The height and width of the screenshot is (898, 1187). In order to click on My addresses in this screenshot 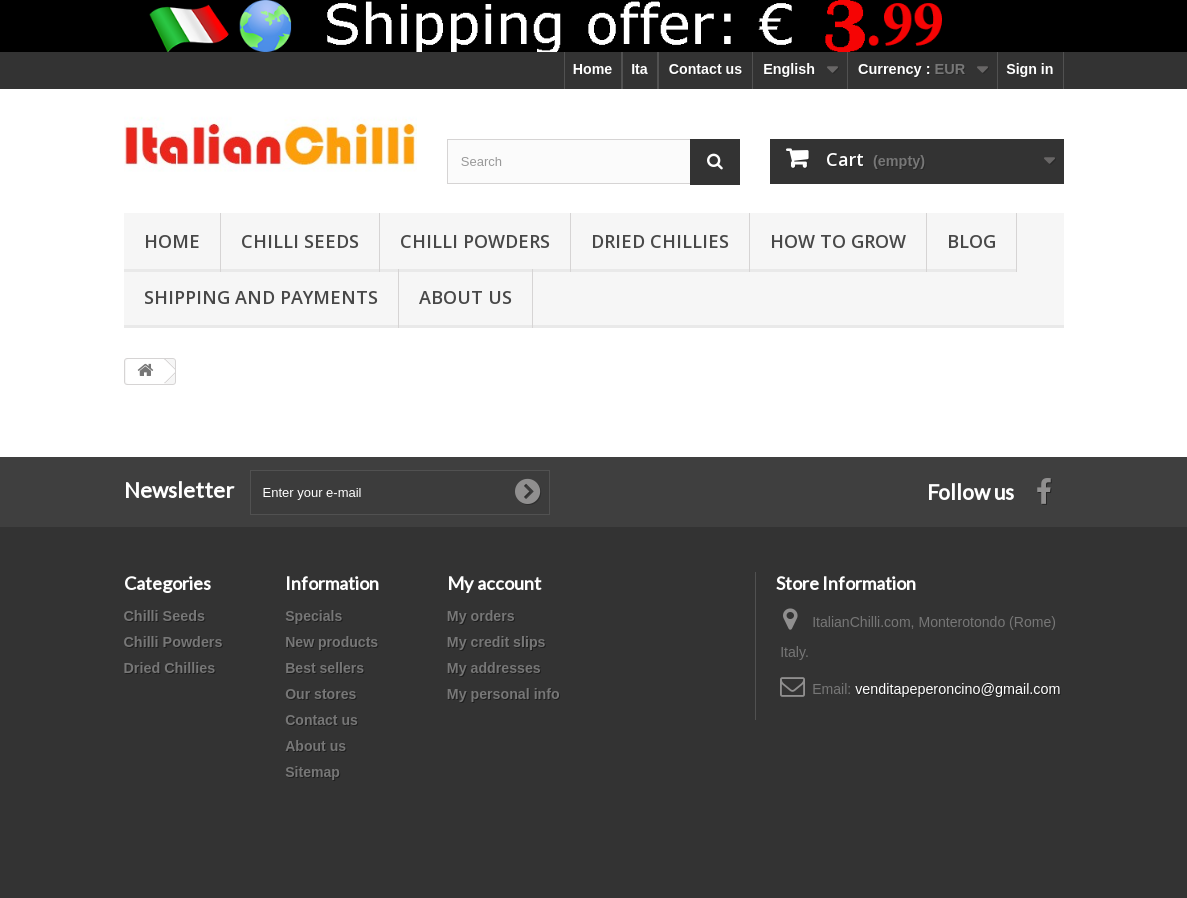, I will do `click(494, 668)`.